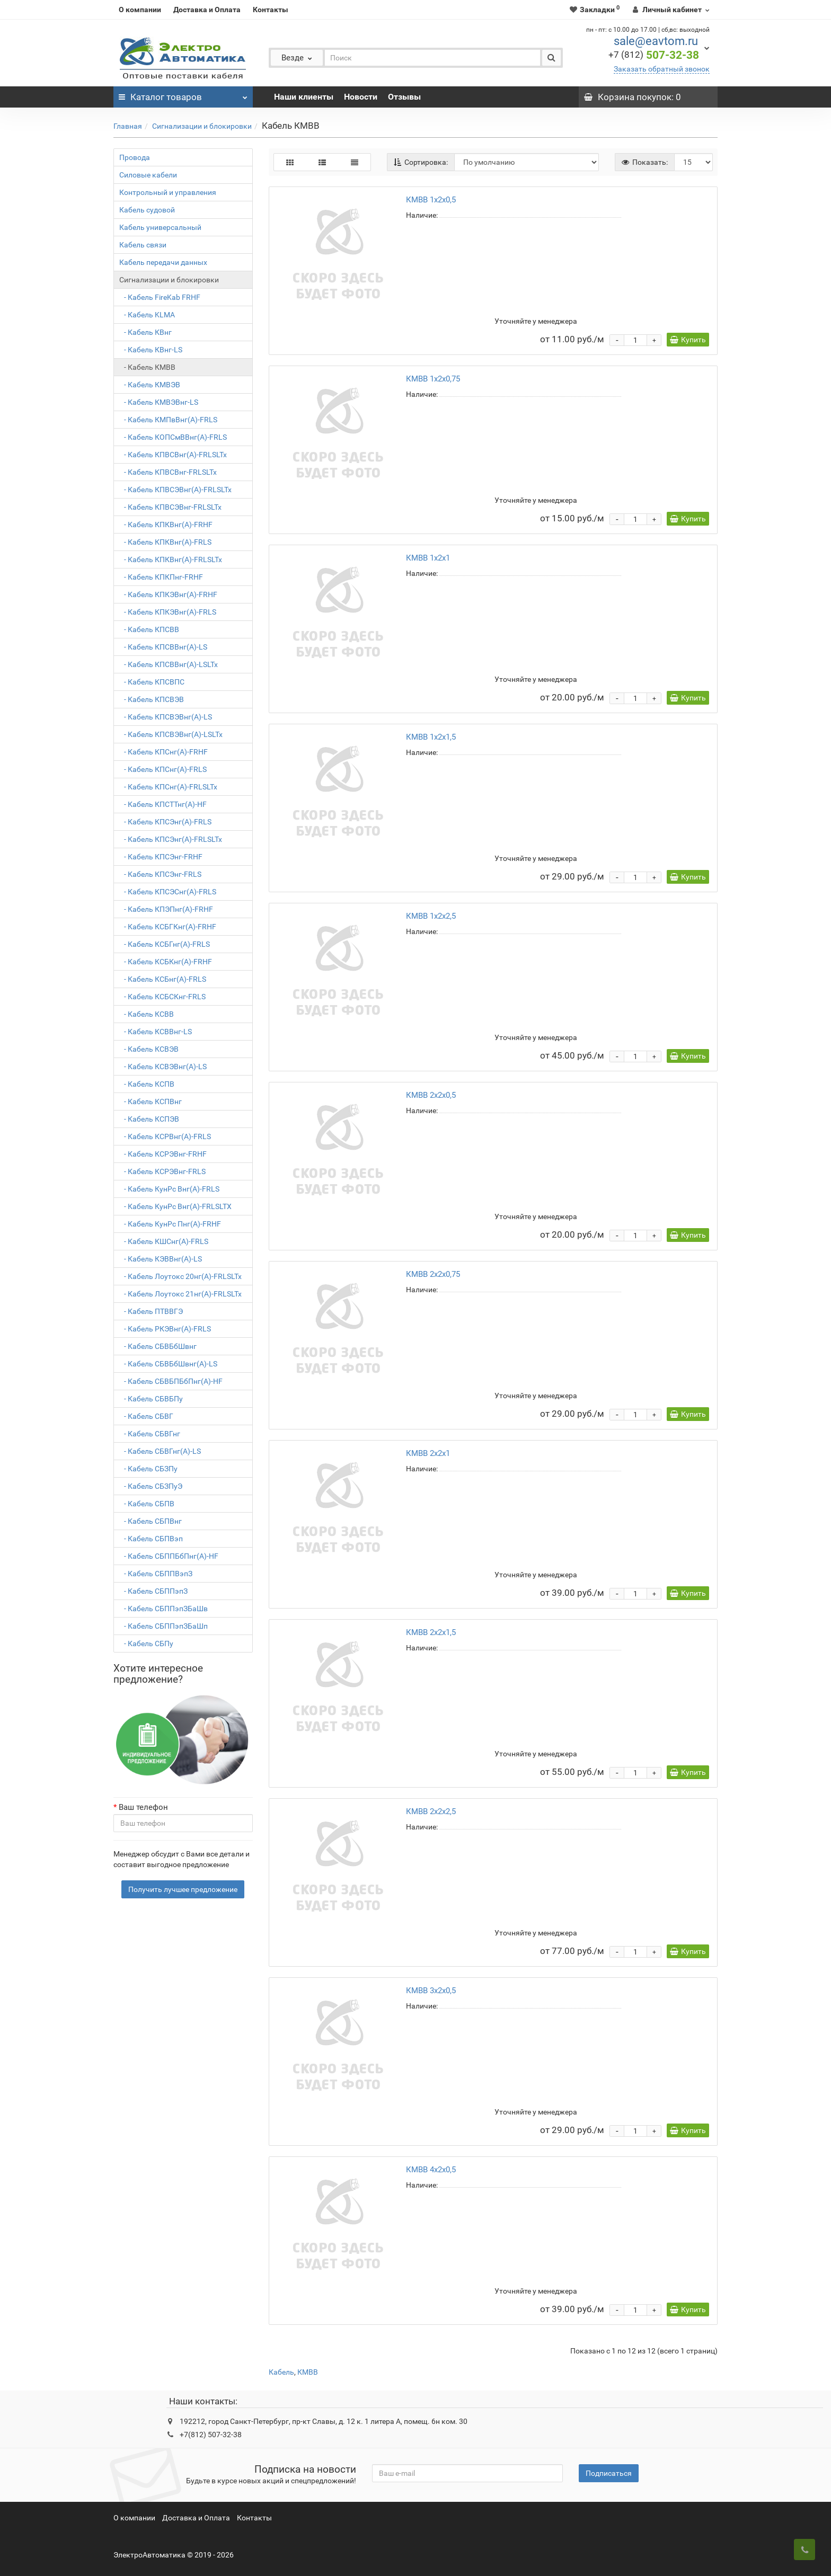 The width and height of the screenshot is (831, 2576). What do you see at coordinates (170, 839) in the screenshot?
I see `- Кабель КПСЭнг(А)-FRLSLTx` at bounding box center [170, 839].